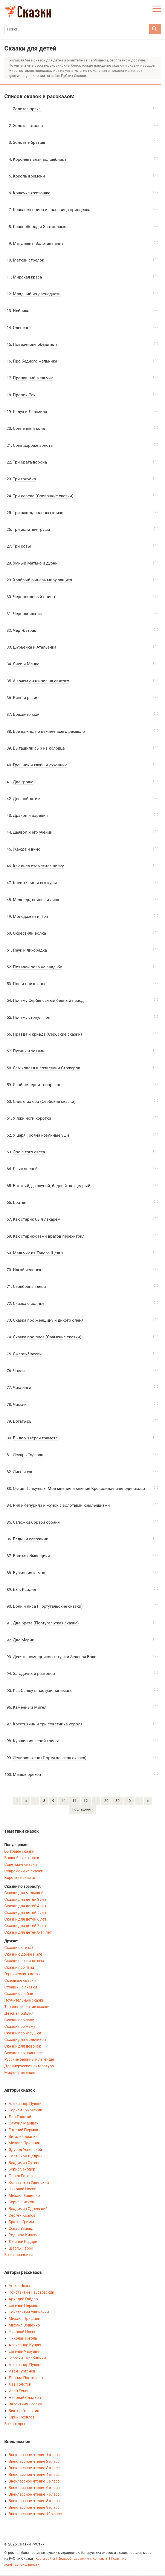 The image size is (165, 2576). Describe the element at coordinates (24, 478) in the screenshot. I see `Три голубка` at that location.